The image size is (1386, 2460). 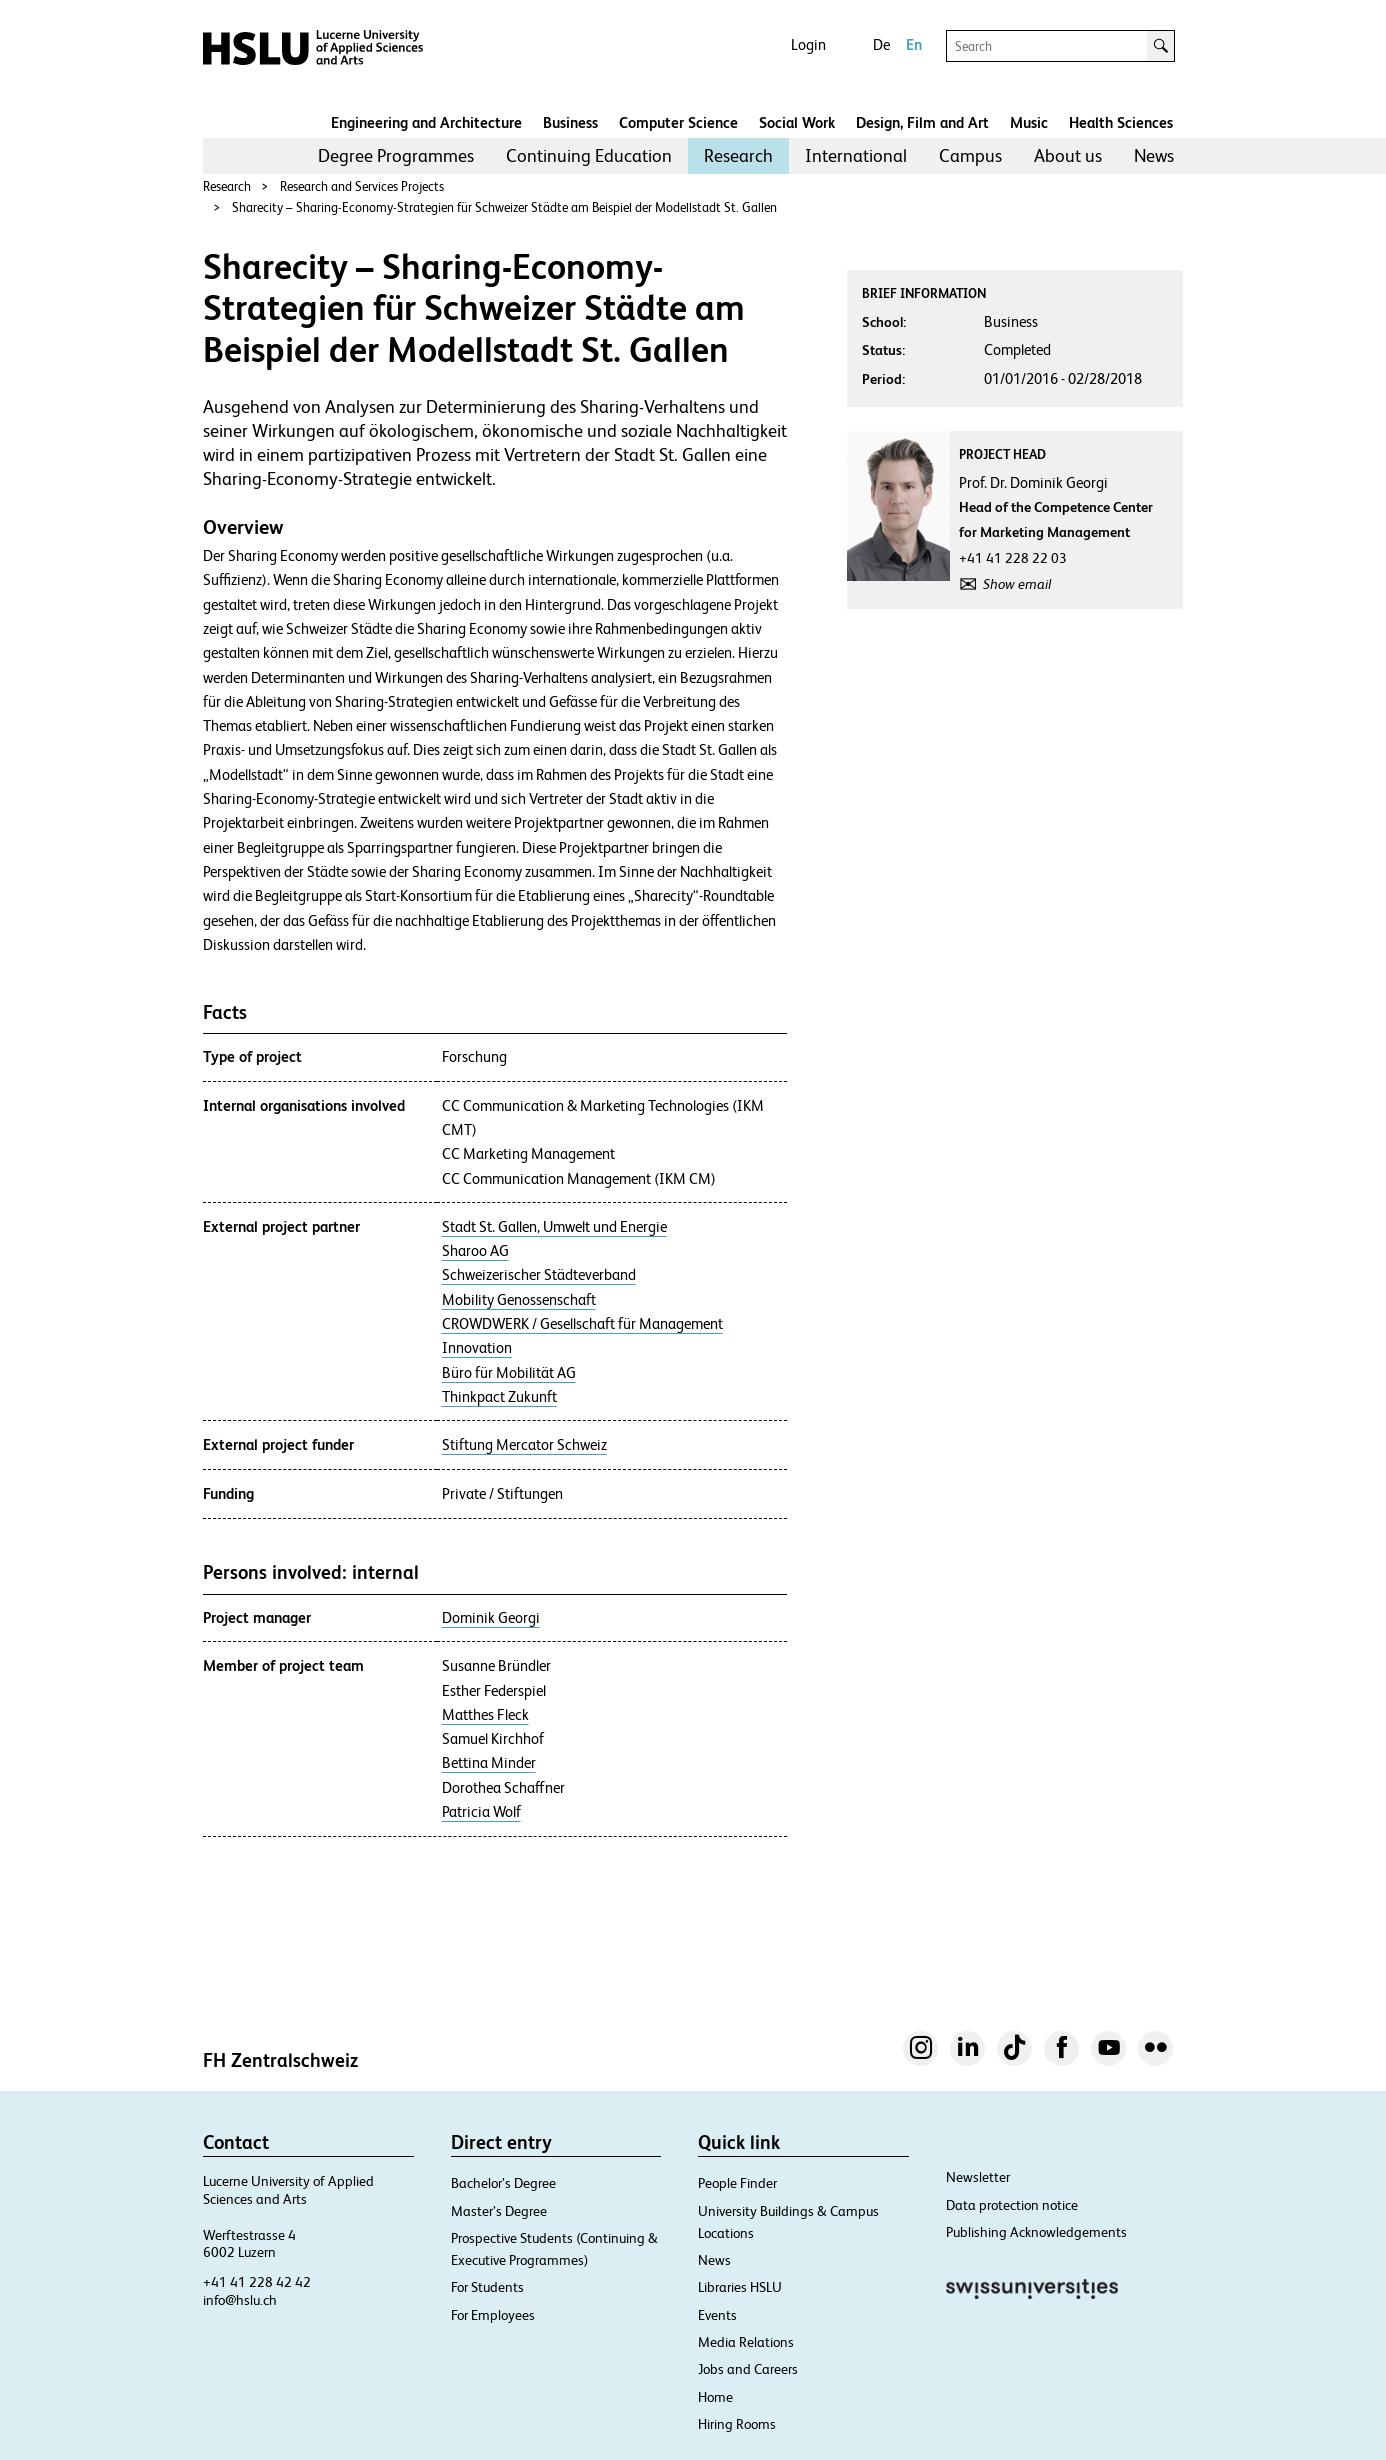 What do you see at coordinates (717, 2315) in the screenshot?
I see `Events` at bounding box center [717, 2315].